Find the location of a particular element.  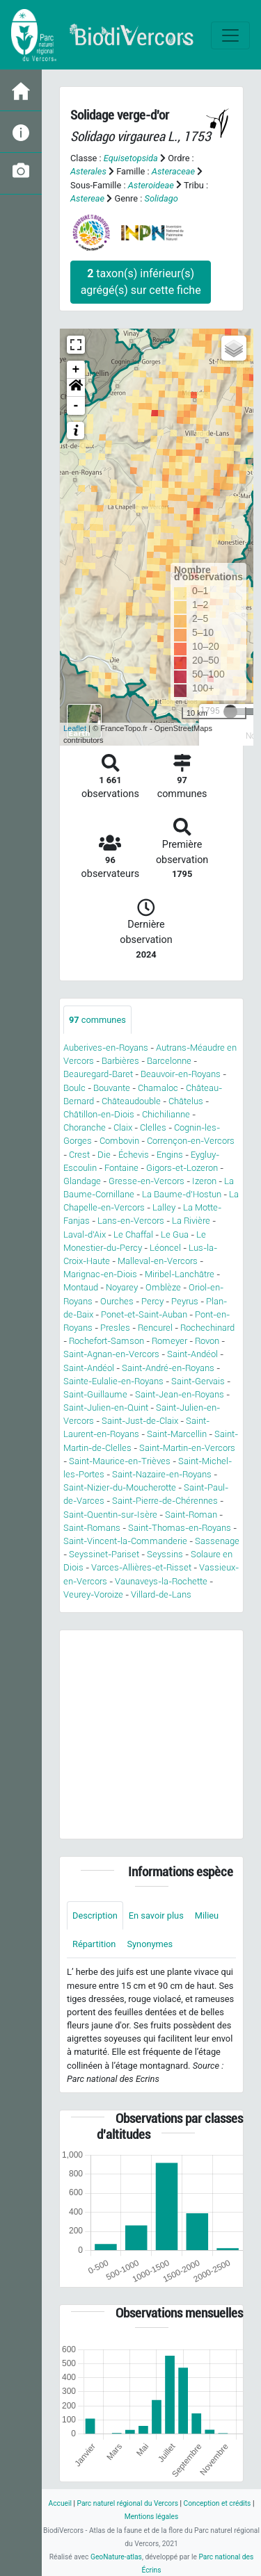

Solidago is located at coordinates (161, 198).